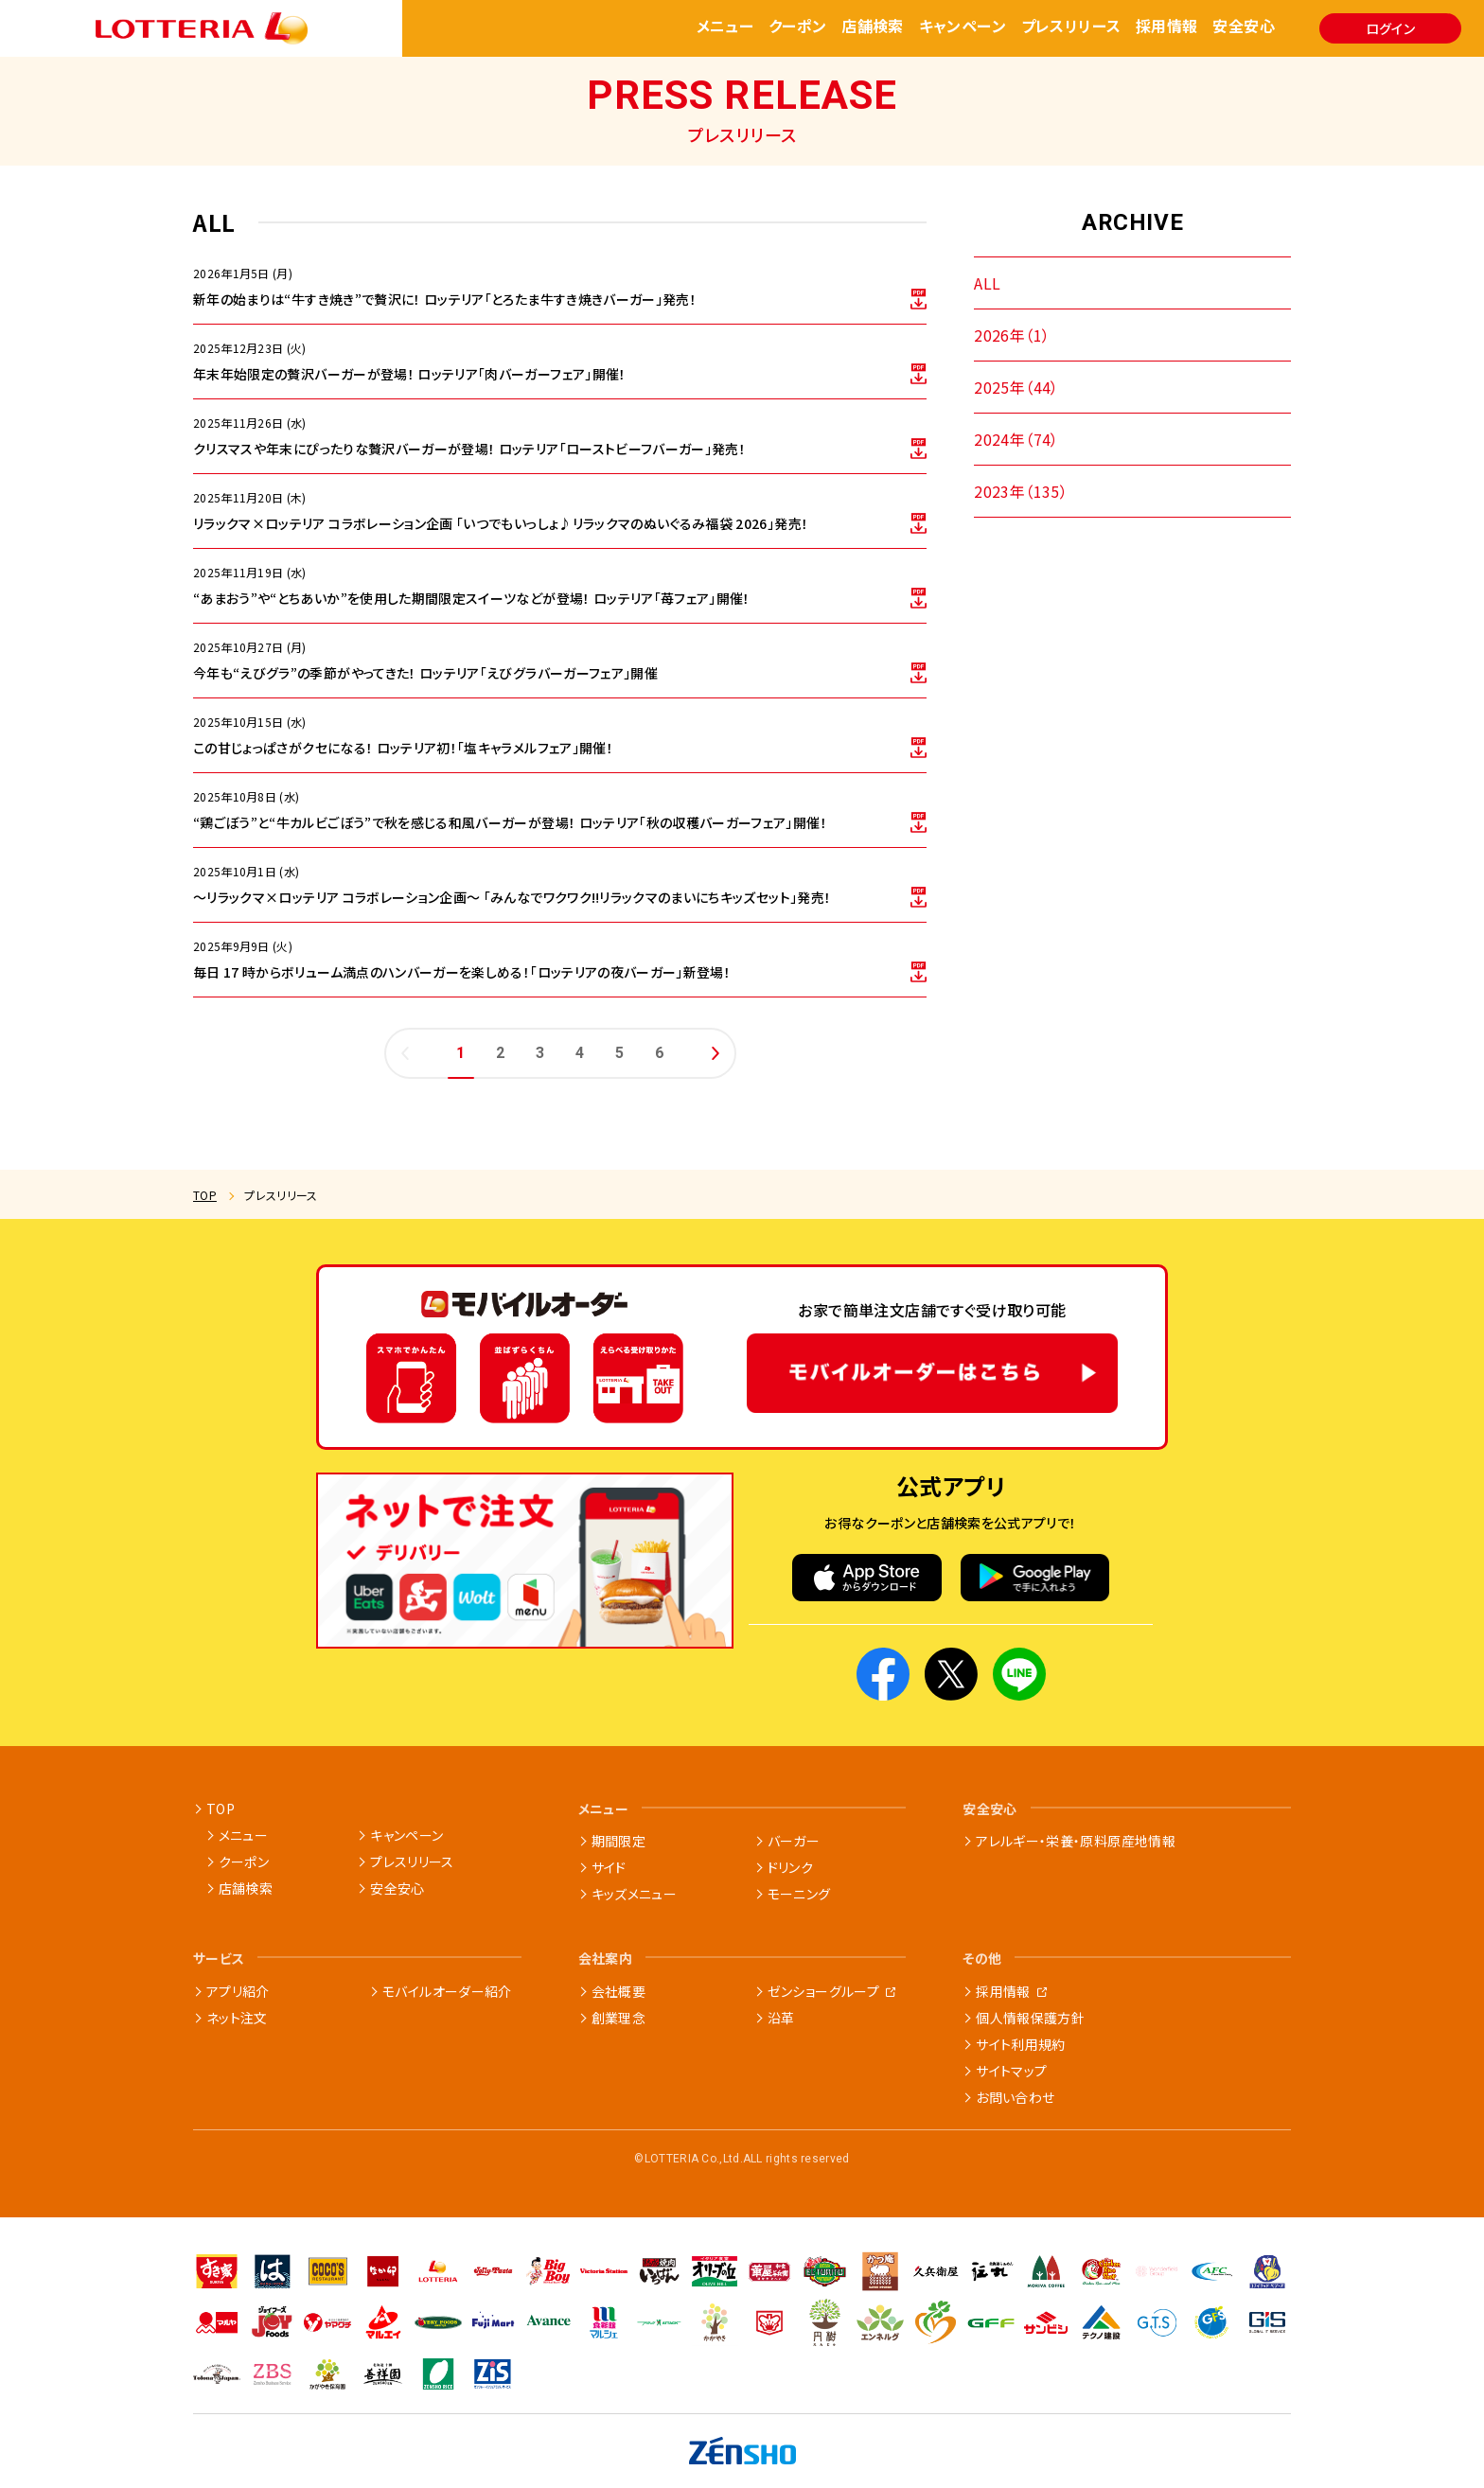 The height and width of the screenshot is (2488, 1484). What do you see at coordinates (238, 1991) in the screenshot?
I see `アプリ紹介` at bounding box center [238, 1991].